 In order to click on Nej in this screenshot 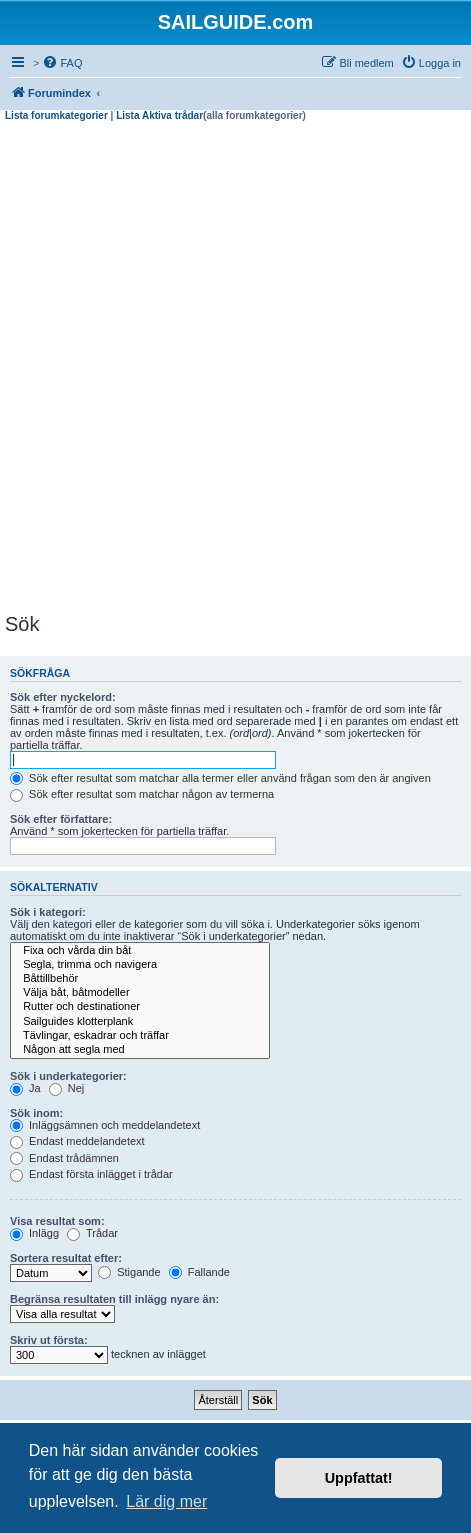, I will do `click(67, 1088)`.